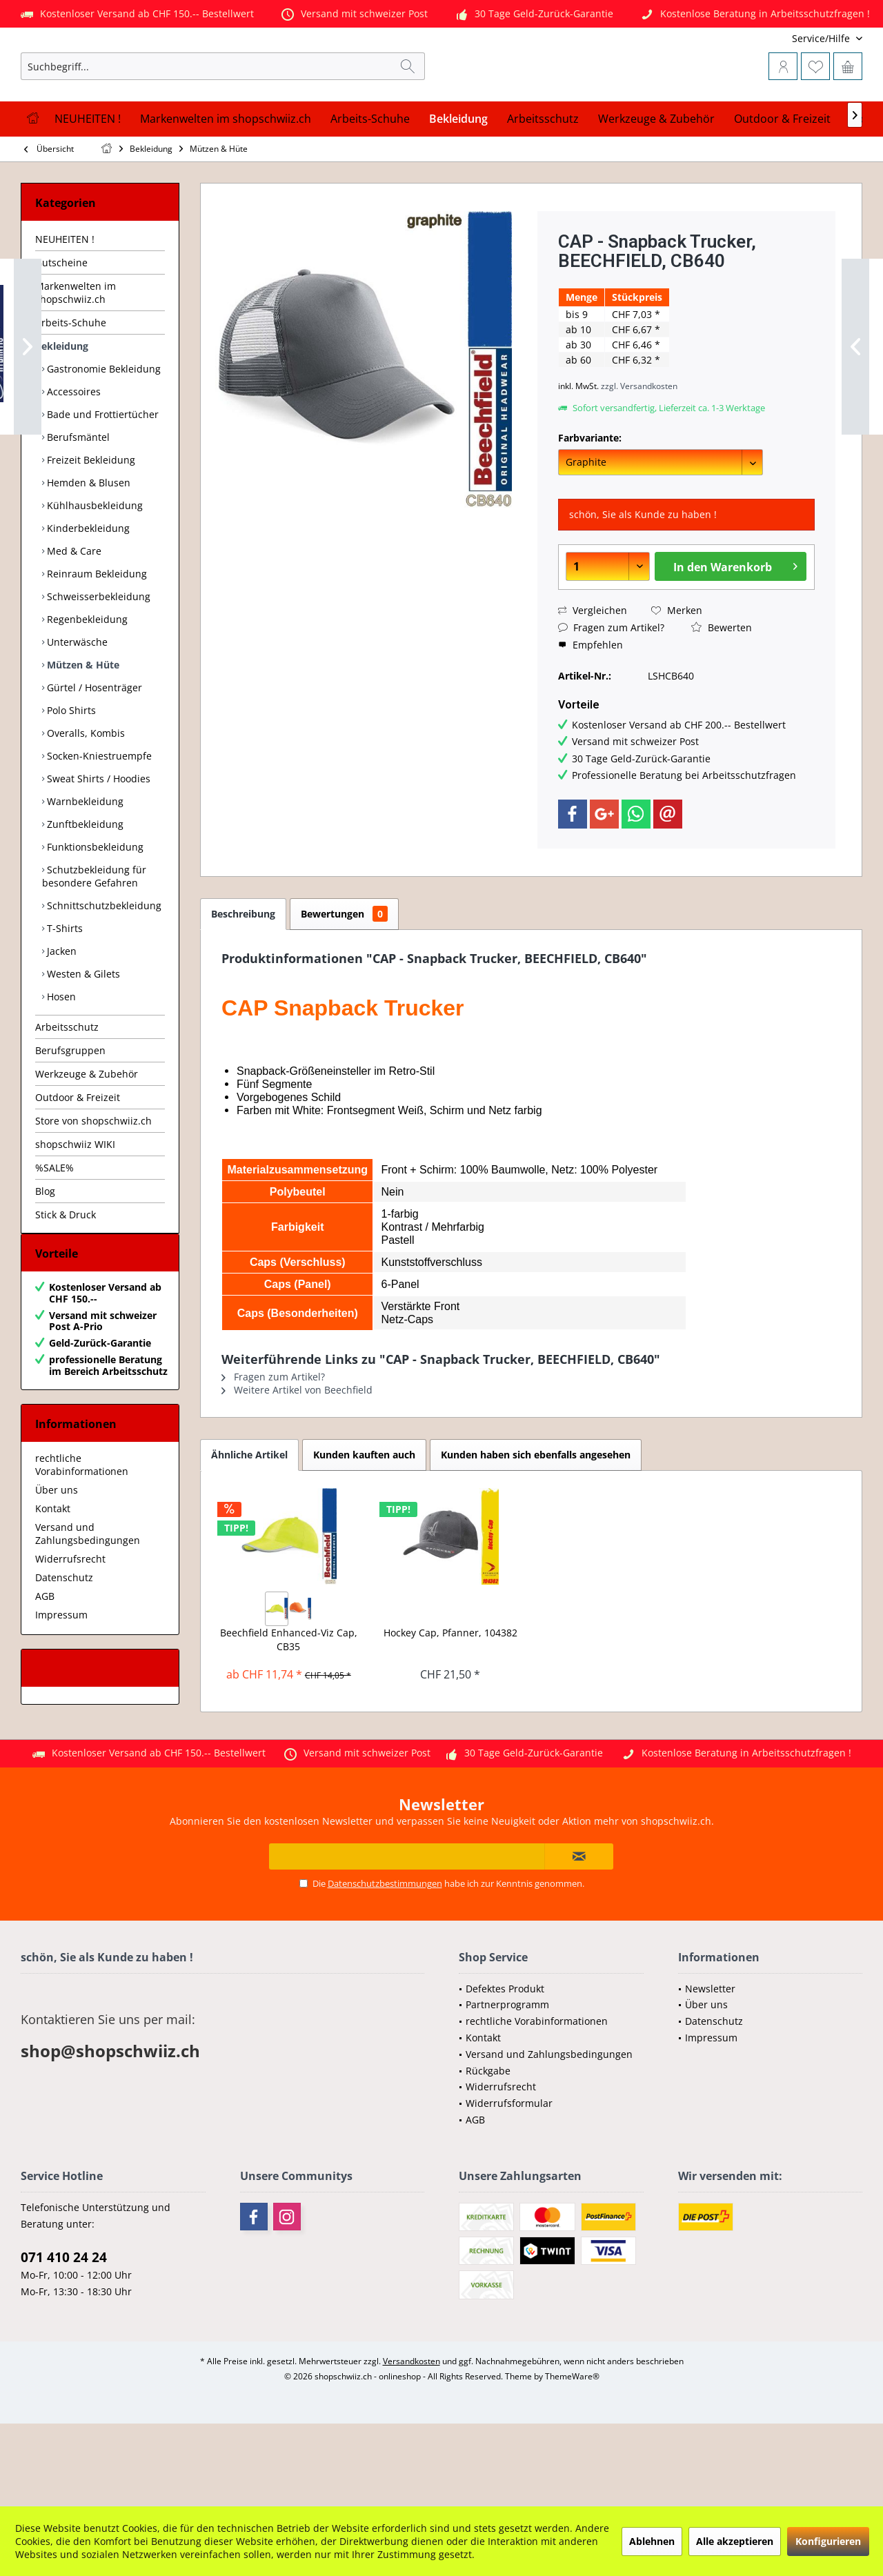  Describe the element at coordinates (771, 38) in the screenshot. I see `[menuitem]` at that location.